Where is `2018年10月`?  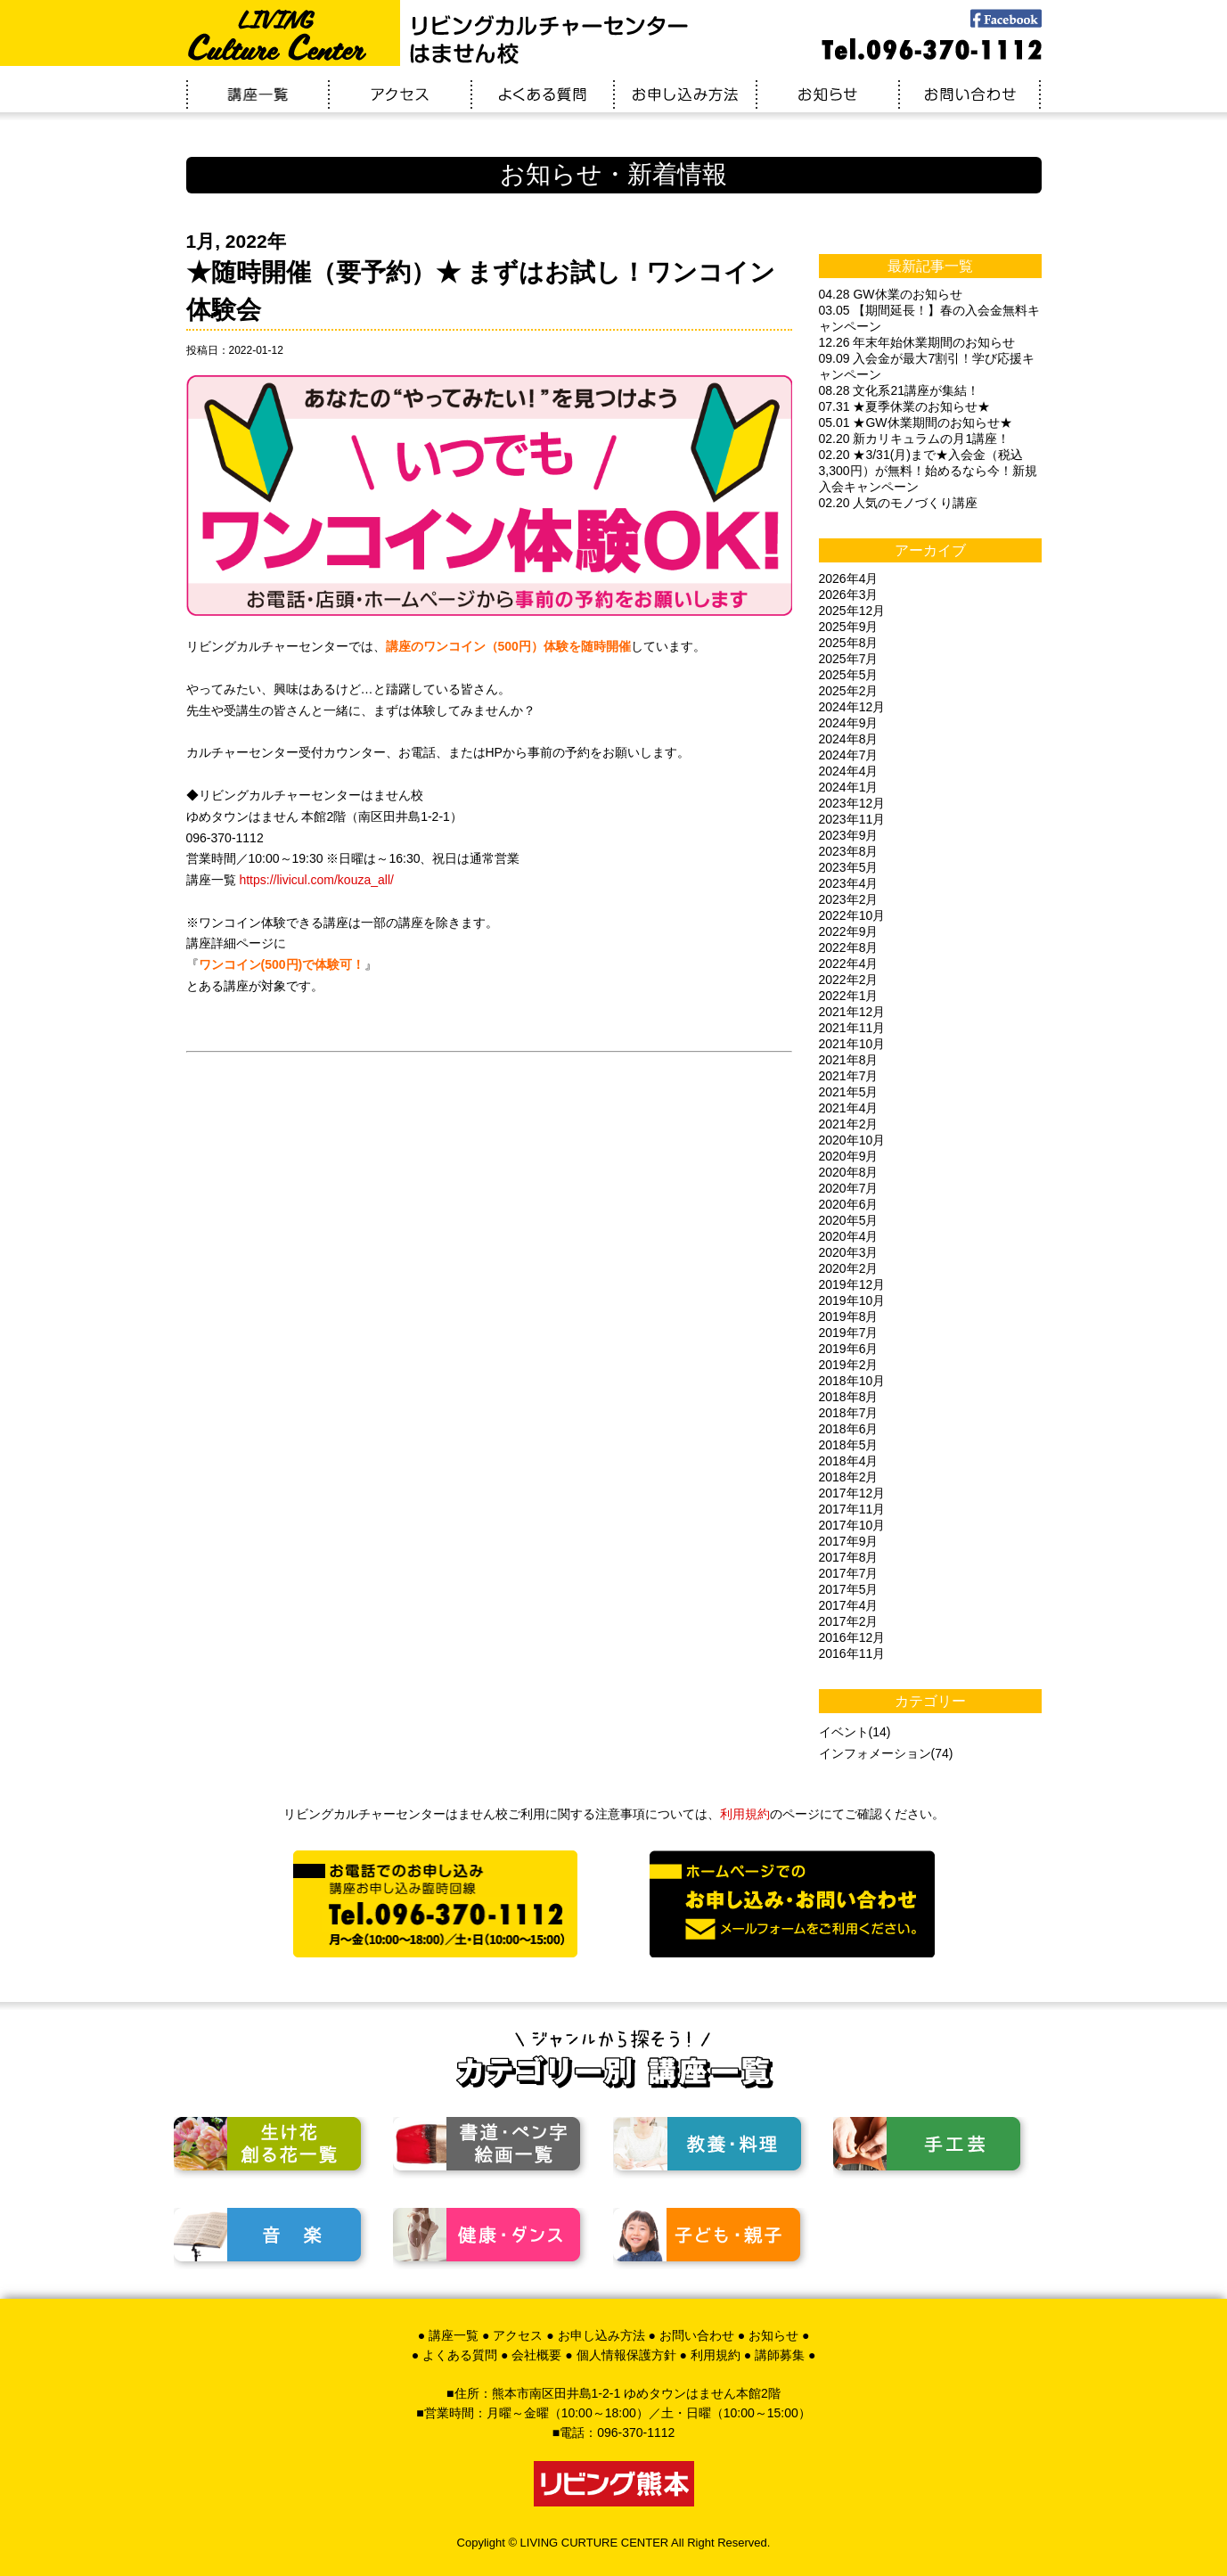
2018年10月 is located at coordinates (852, 1381).